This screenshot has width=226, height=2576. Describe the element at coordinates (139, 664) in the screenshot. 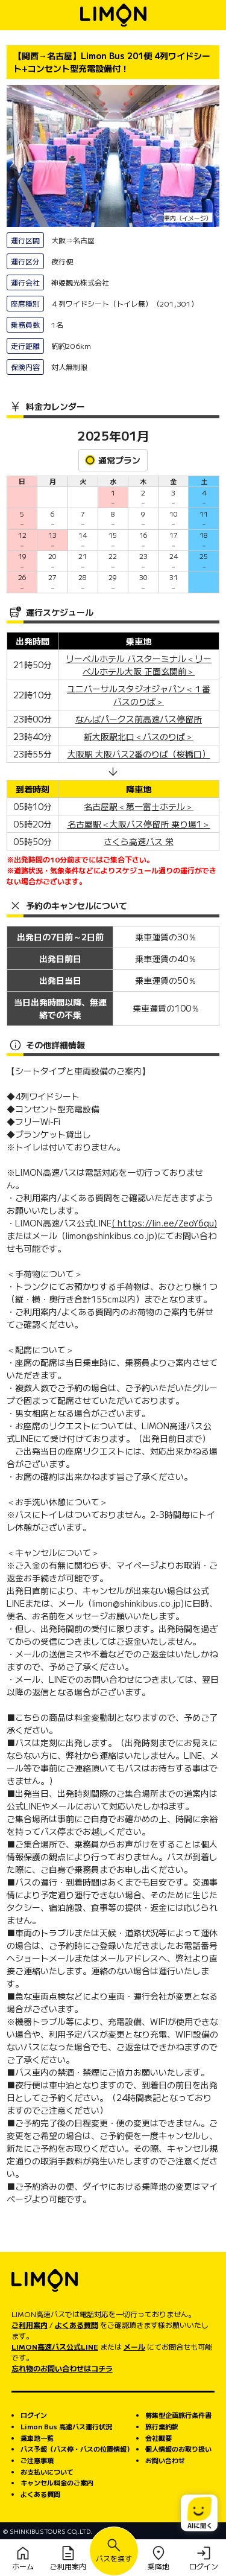

I see `リーベルホテル バスターミナル＜リーベルホテル大阪 正面玄関前＞` at that location.